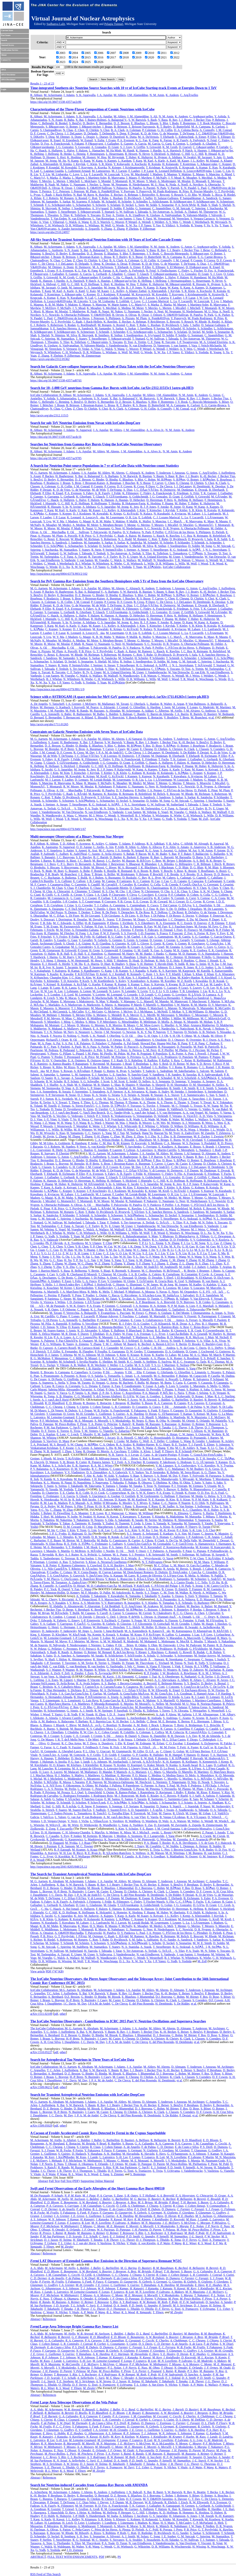 The image size is (236, 2576). What do you see at coordinates (167, 1389) in the screenshot?
I see `T. Pisanu` at bounding box center [167, 1389].